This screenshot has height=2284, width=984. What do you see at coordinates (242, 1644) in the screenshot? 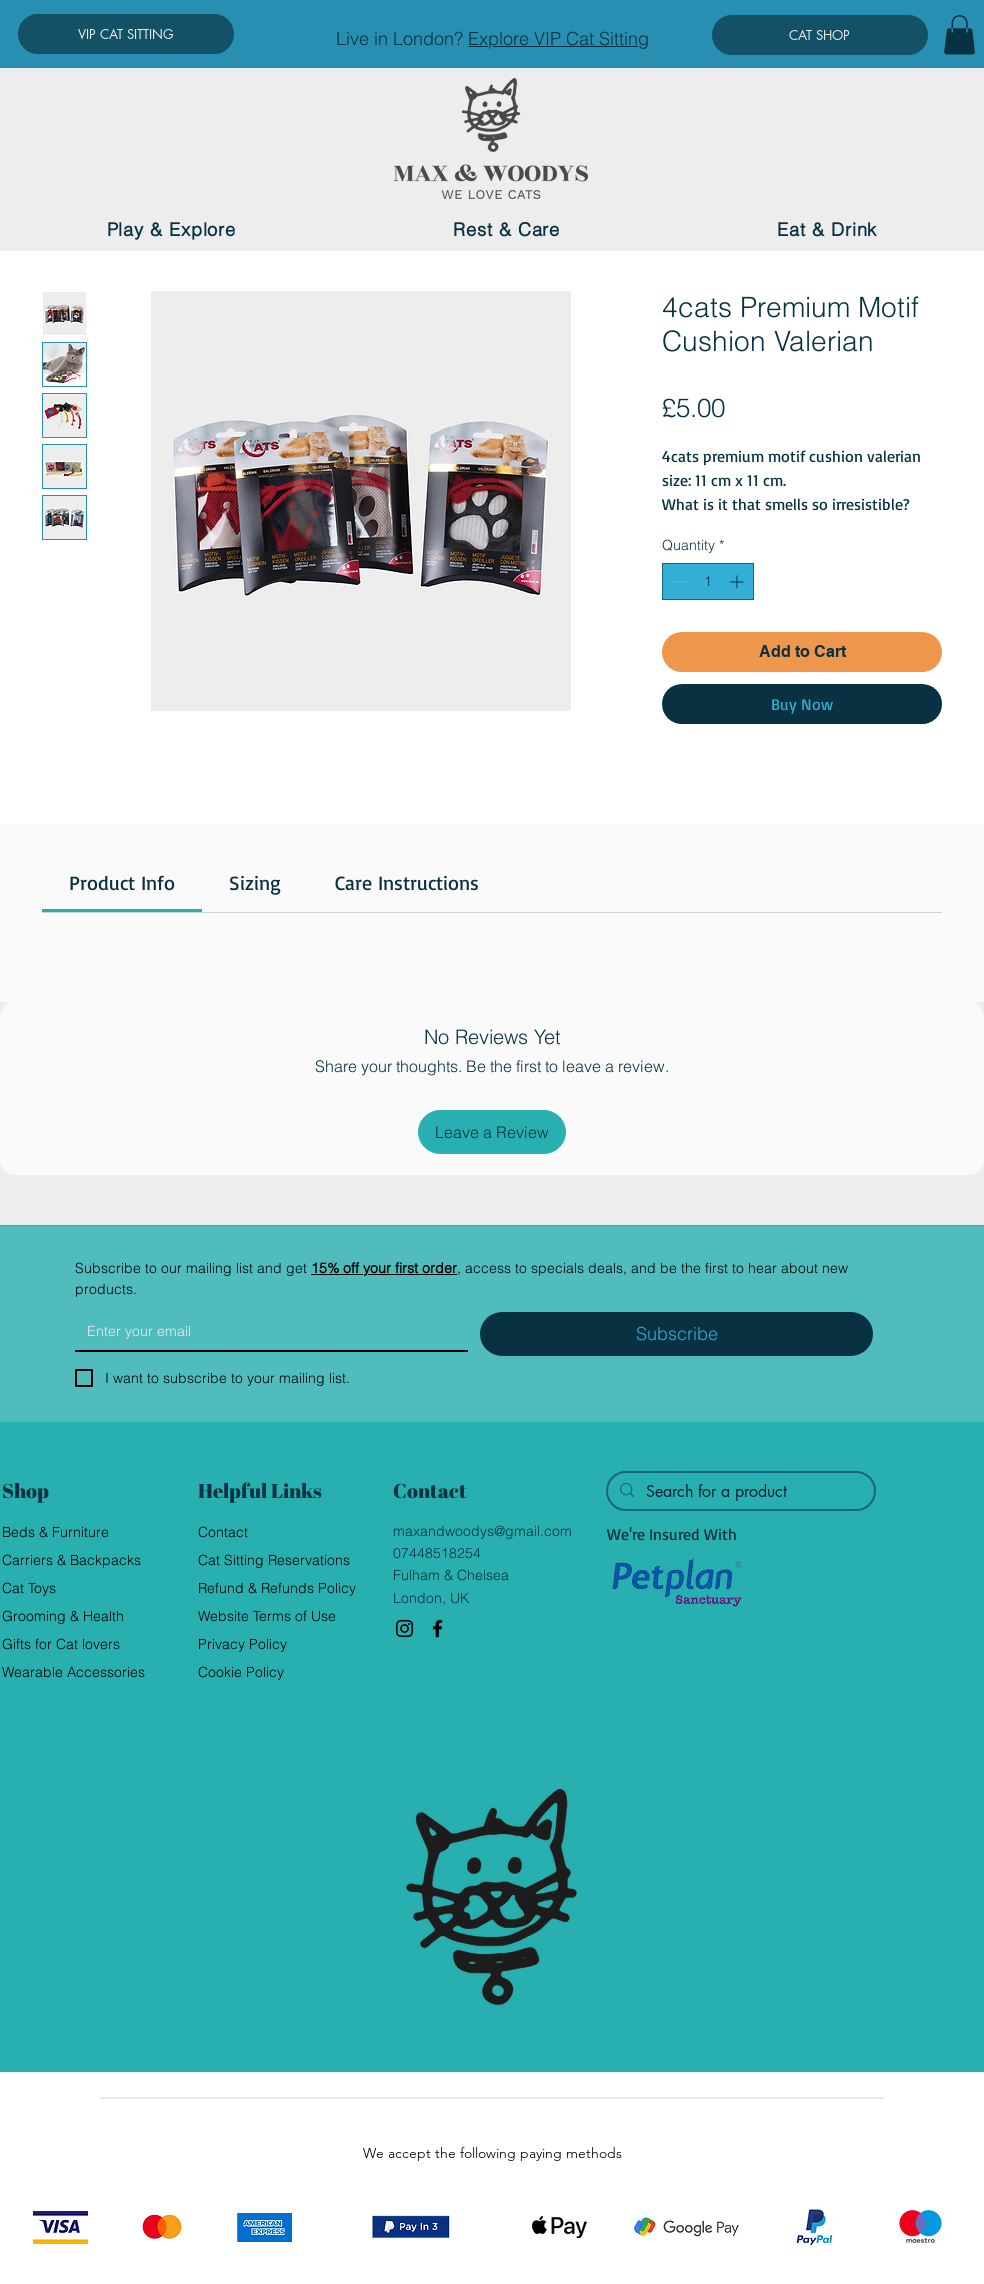
I see `Privacy Policy` at bounding box center [242, 1644].